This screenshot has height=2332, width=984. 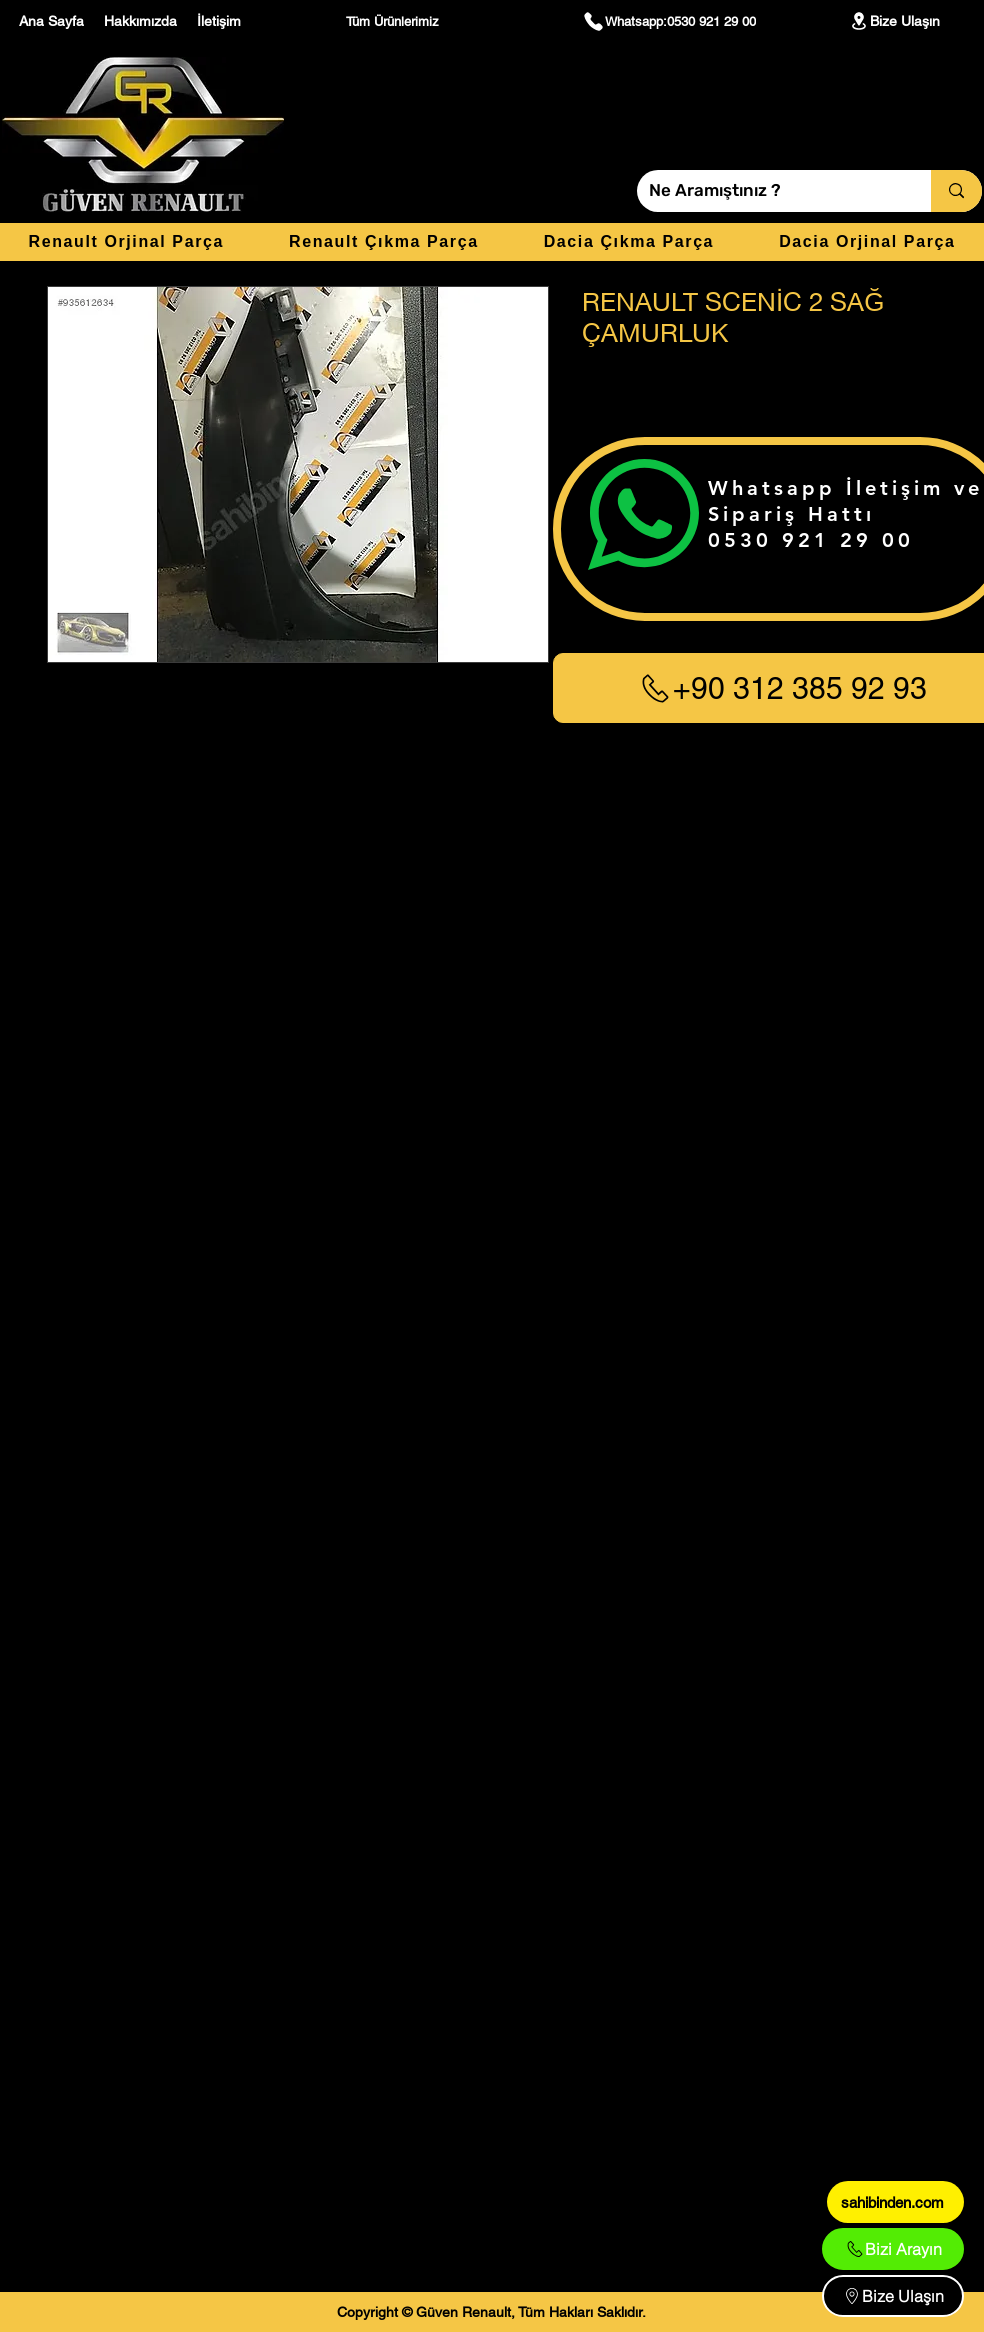 What do you see at coordinates (769, 191) in the screenshot?
I see `[Ne Aramıştınız ?]` at bounding box center [769, 191].